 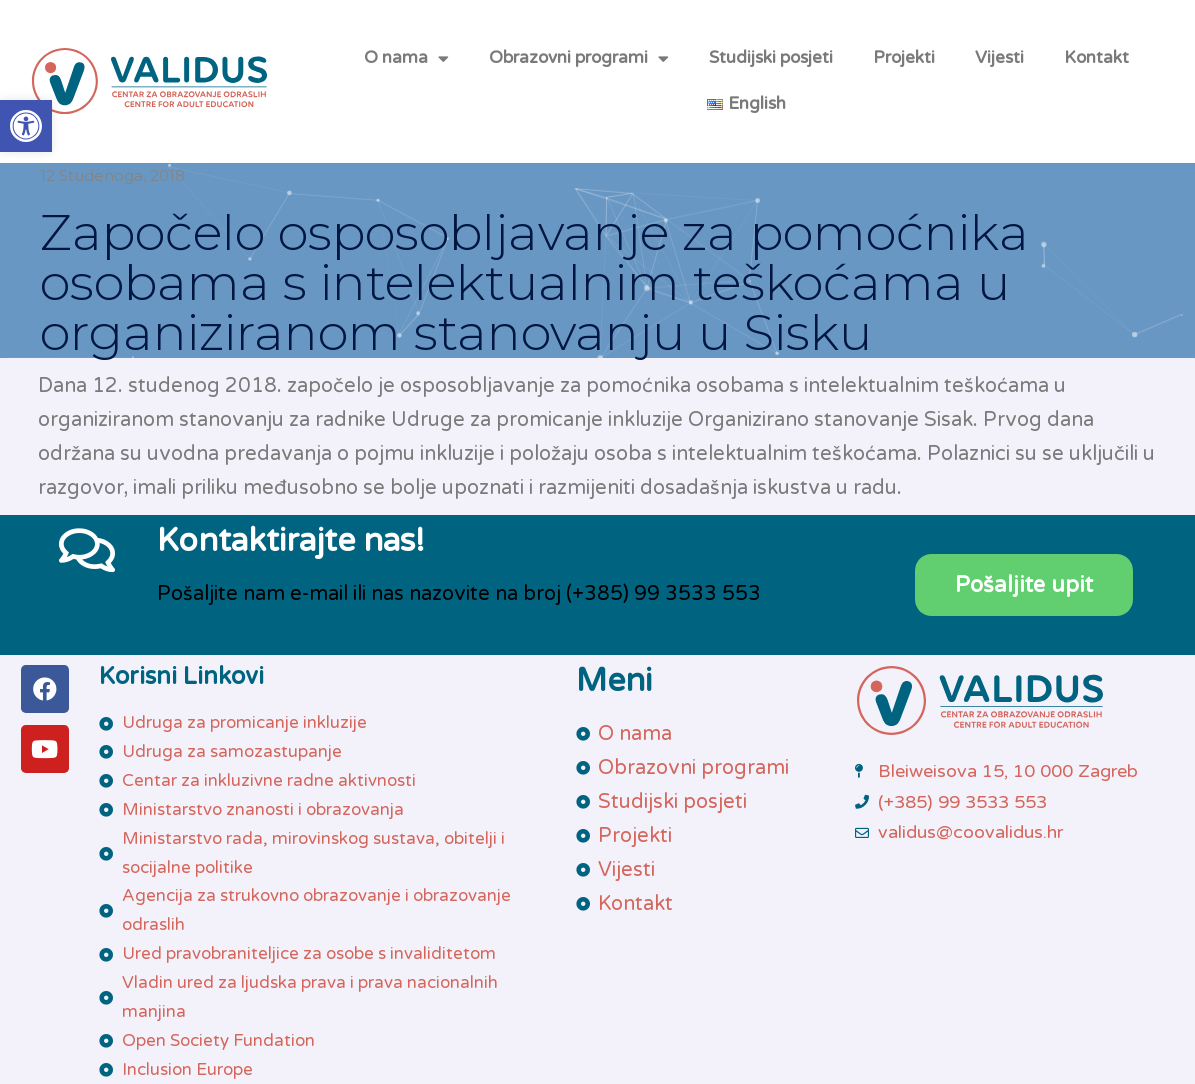 What do you see at coordinates (904, 57) in the screenshot?
I see `Projekti [link]` at bounding box center [904, 57].